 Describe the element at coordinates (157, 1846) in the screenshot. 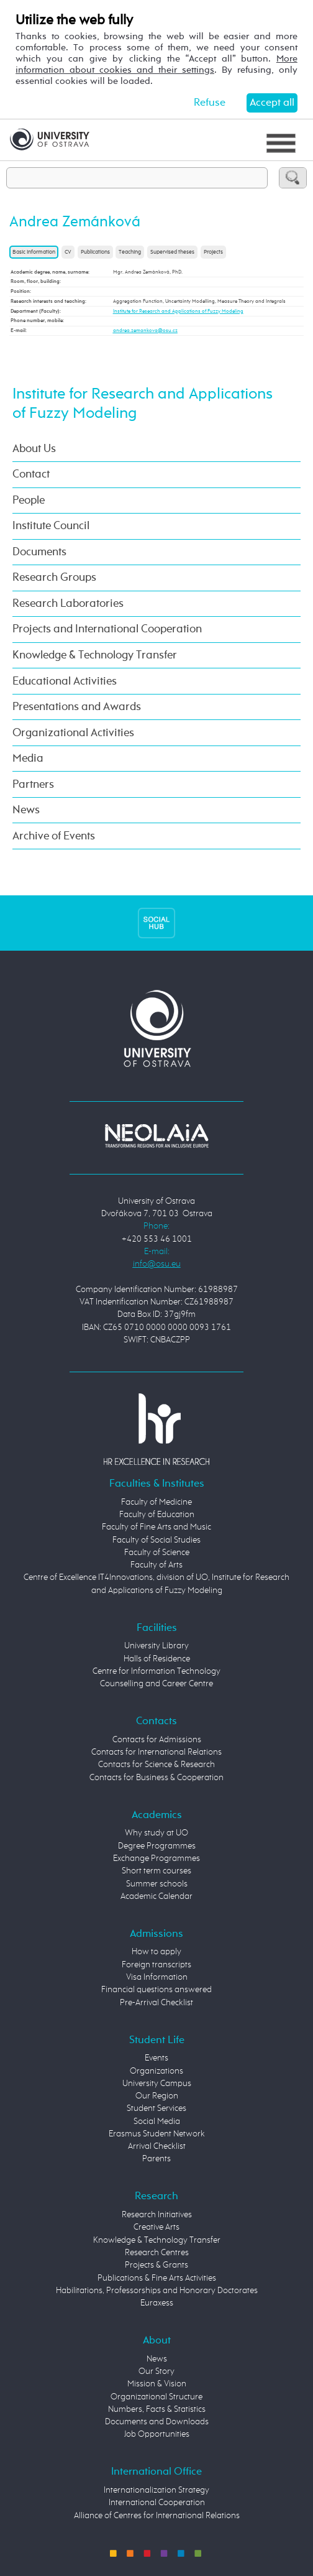

I see `Degree Programmes` at that location.